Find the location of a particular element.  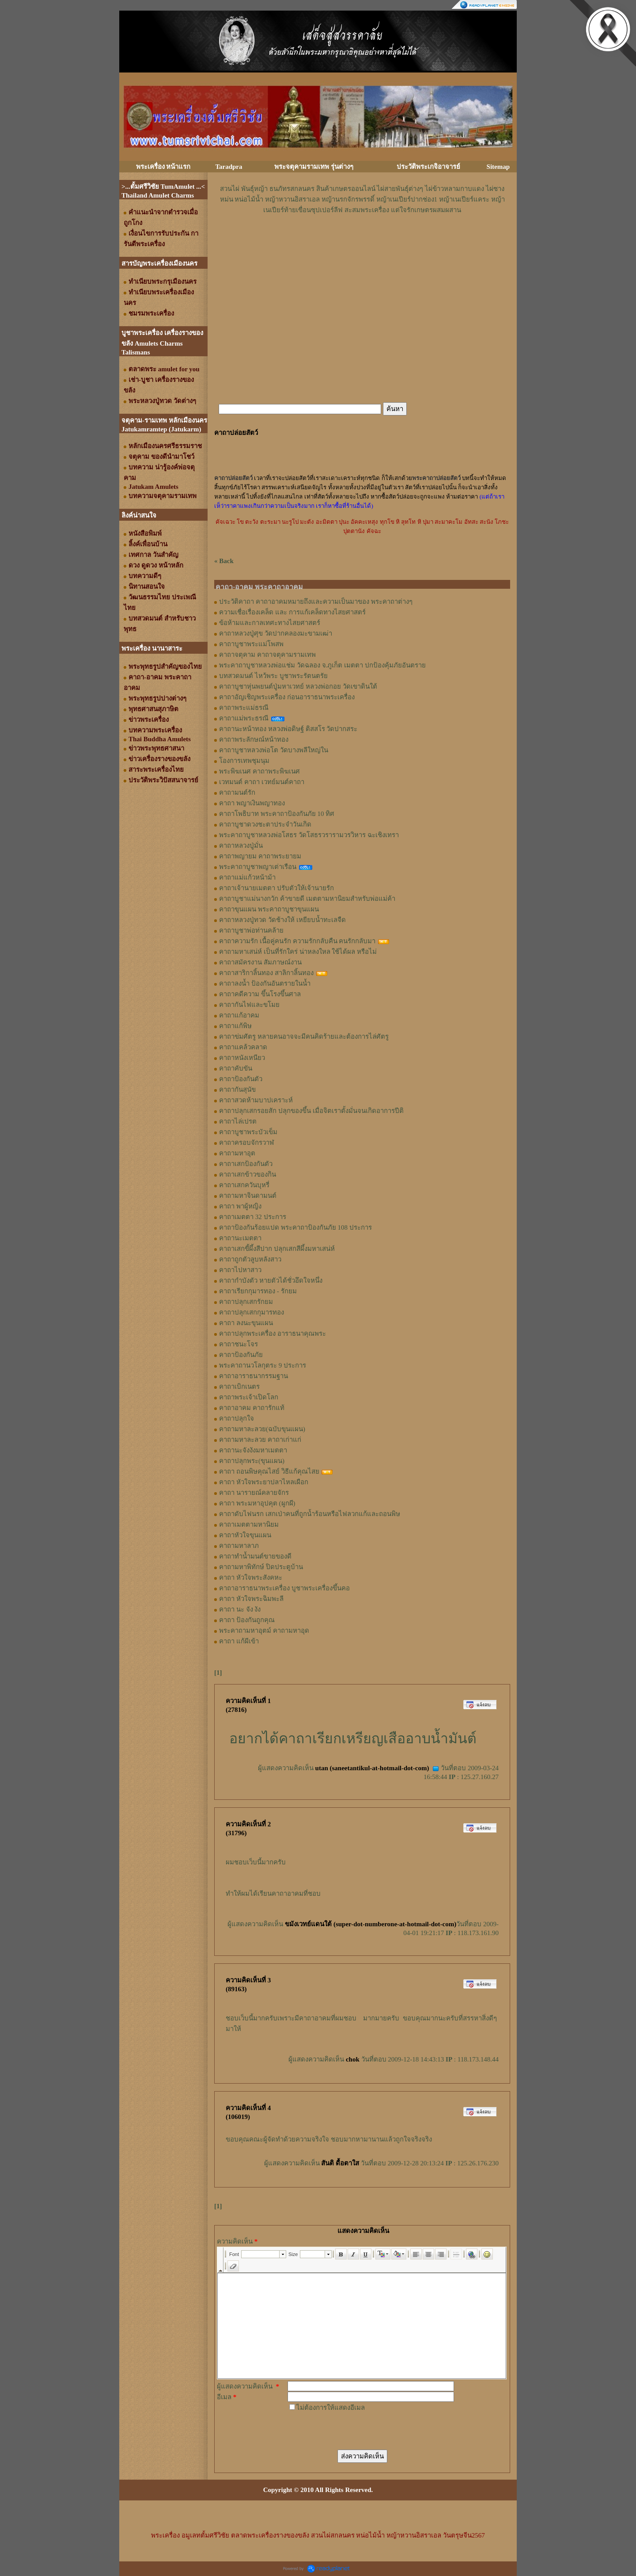

คาถากันสุนัข is located at coordinates (237, 1089).